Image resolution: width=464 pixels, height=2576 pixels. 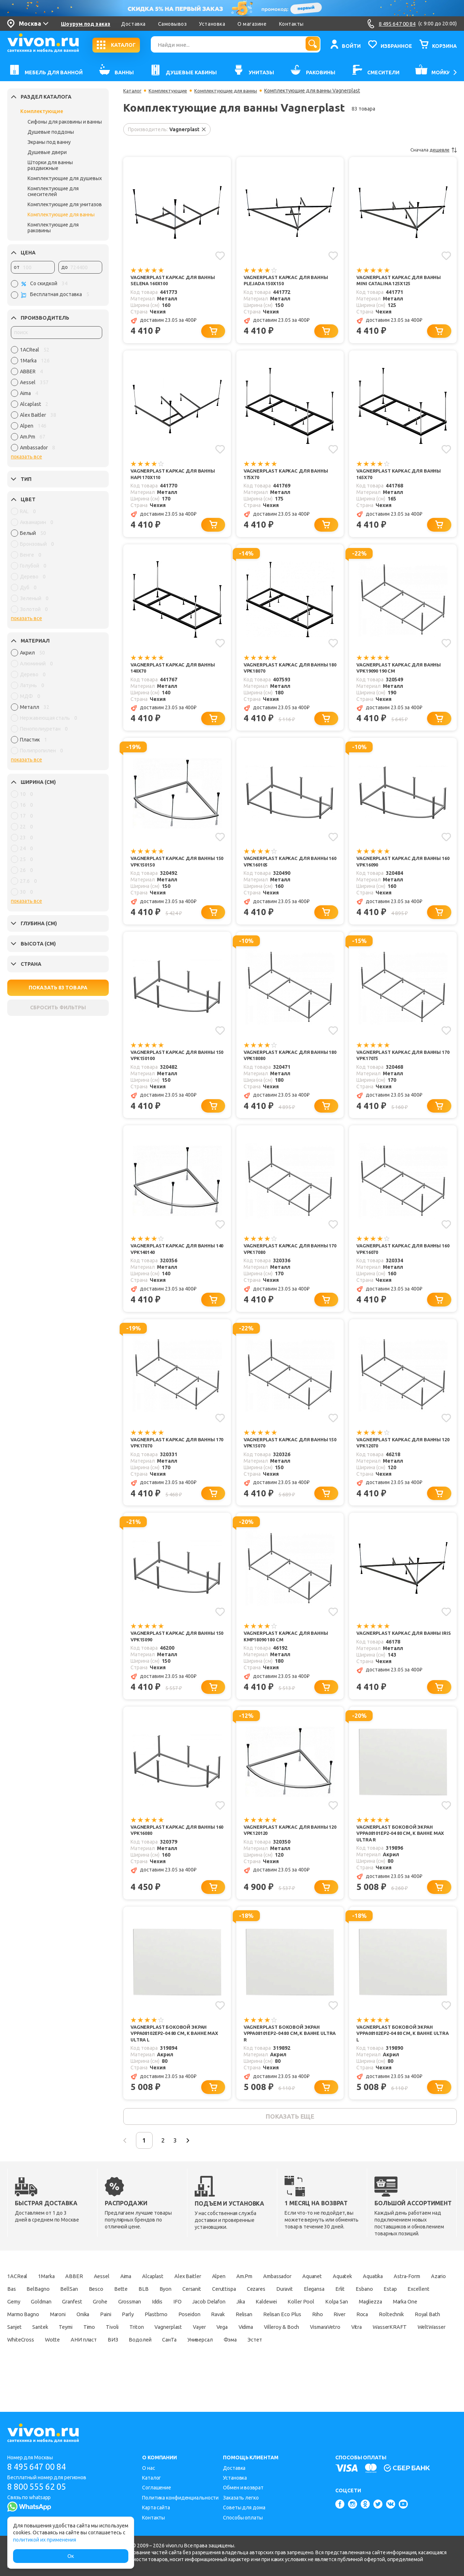 I want to click on Эстет, so click(x=219, y=2376).